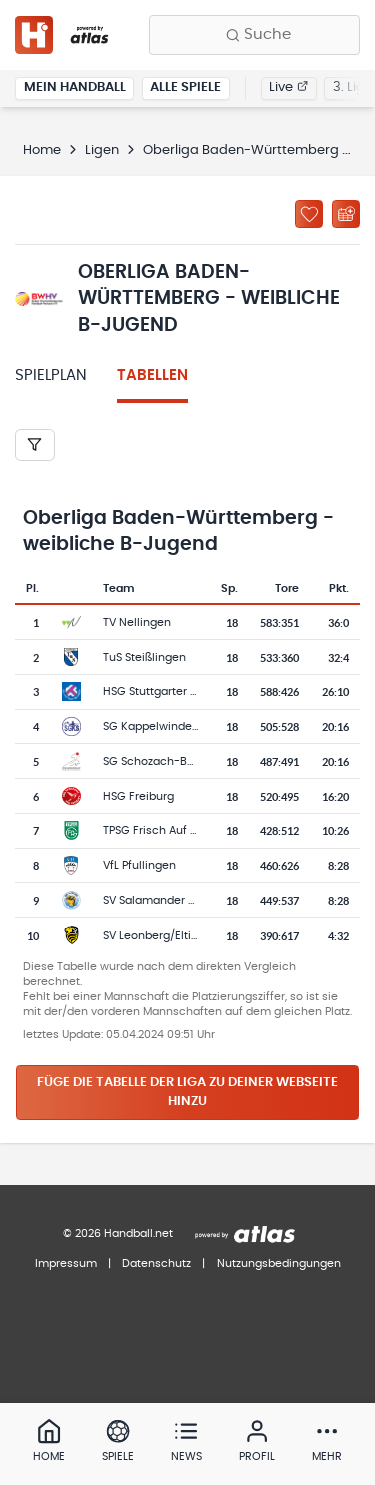 Image resolution: width=375 pixels, height=1485 pixels. I want to click on HSG Freiburg, so click(138, 796).